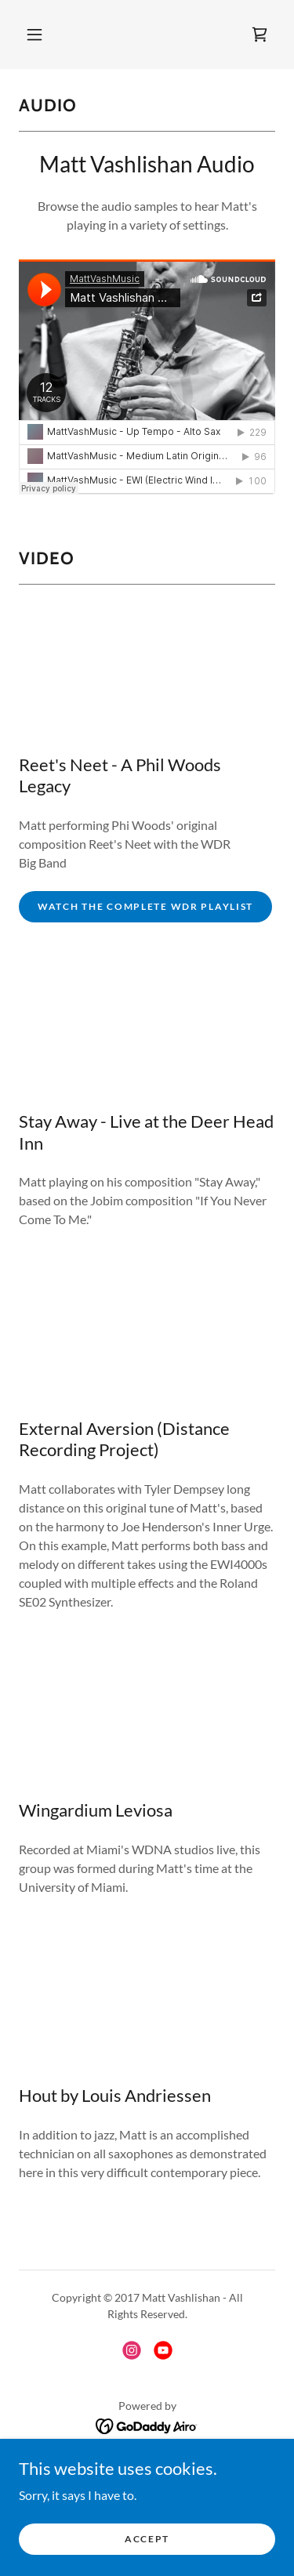 The height and width of the screenshot is (2576, 294). I want to click on Accept, so click(147, 2539).